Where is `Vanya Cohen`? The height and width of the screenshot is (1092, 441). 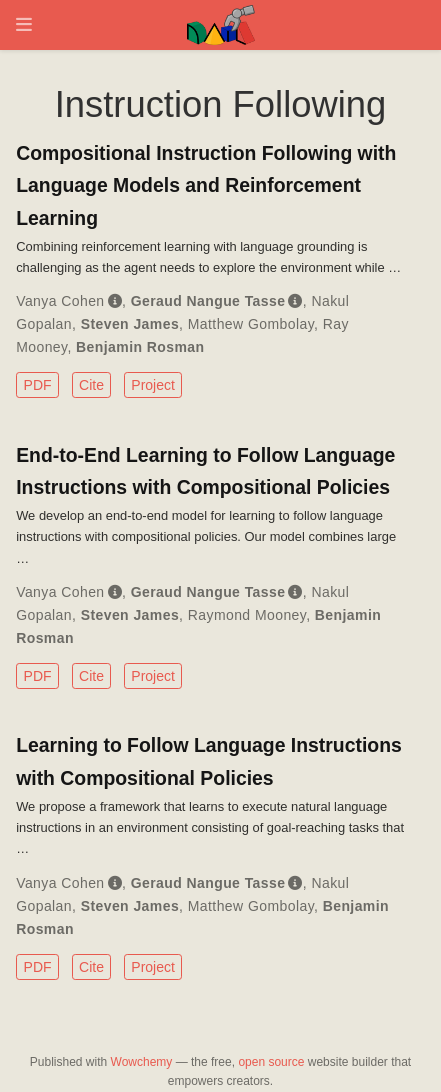
Vanya Cohen is located at coordinates (60, 301).